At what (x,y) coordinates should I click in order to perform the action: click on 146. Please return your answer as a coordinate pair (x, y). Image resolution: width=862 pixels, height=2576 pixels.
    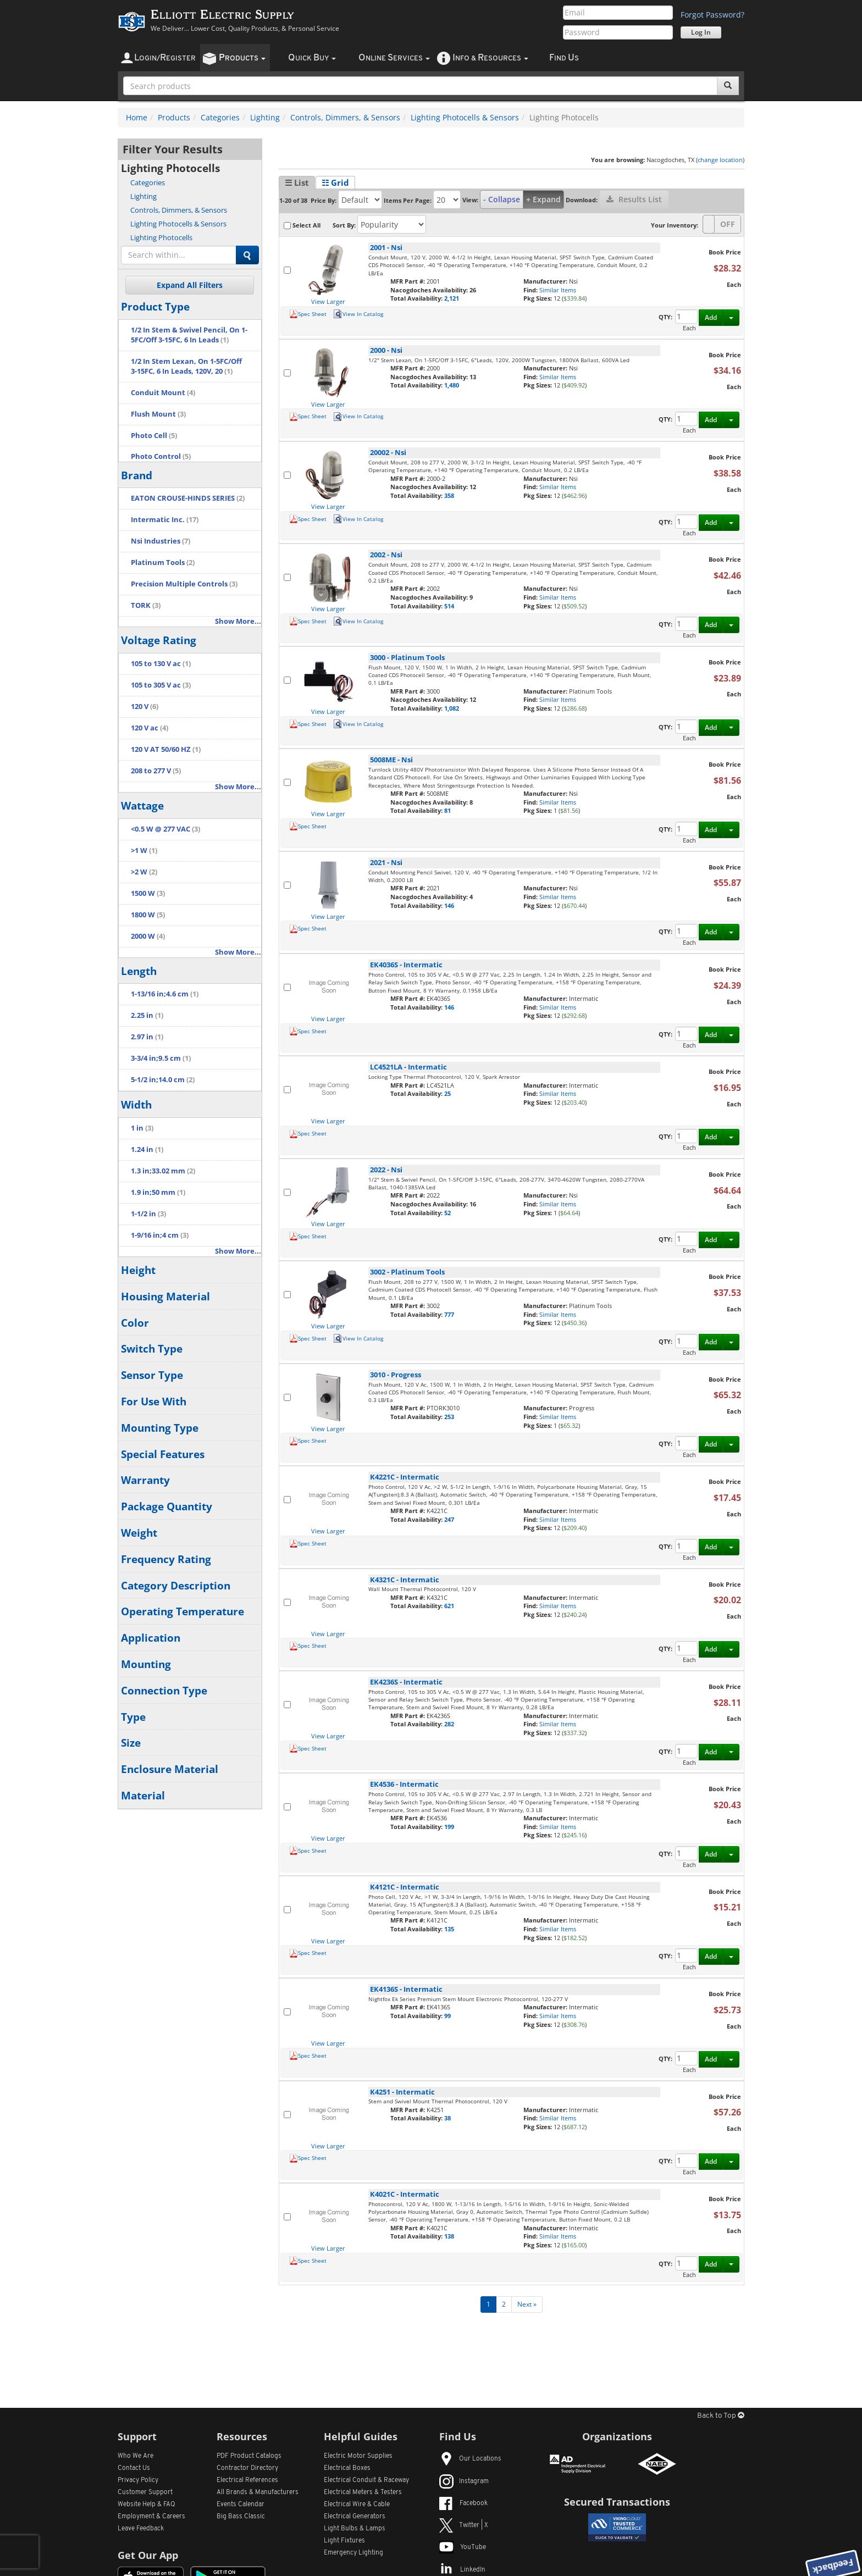
    Looking at the image, I should click on (449, 905).